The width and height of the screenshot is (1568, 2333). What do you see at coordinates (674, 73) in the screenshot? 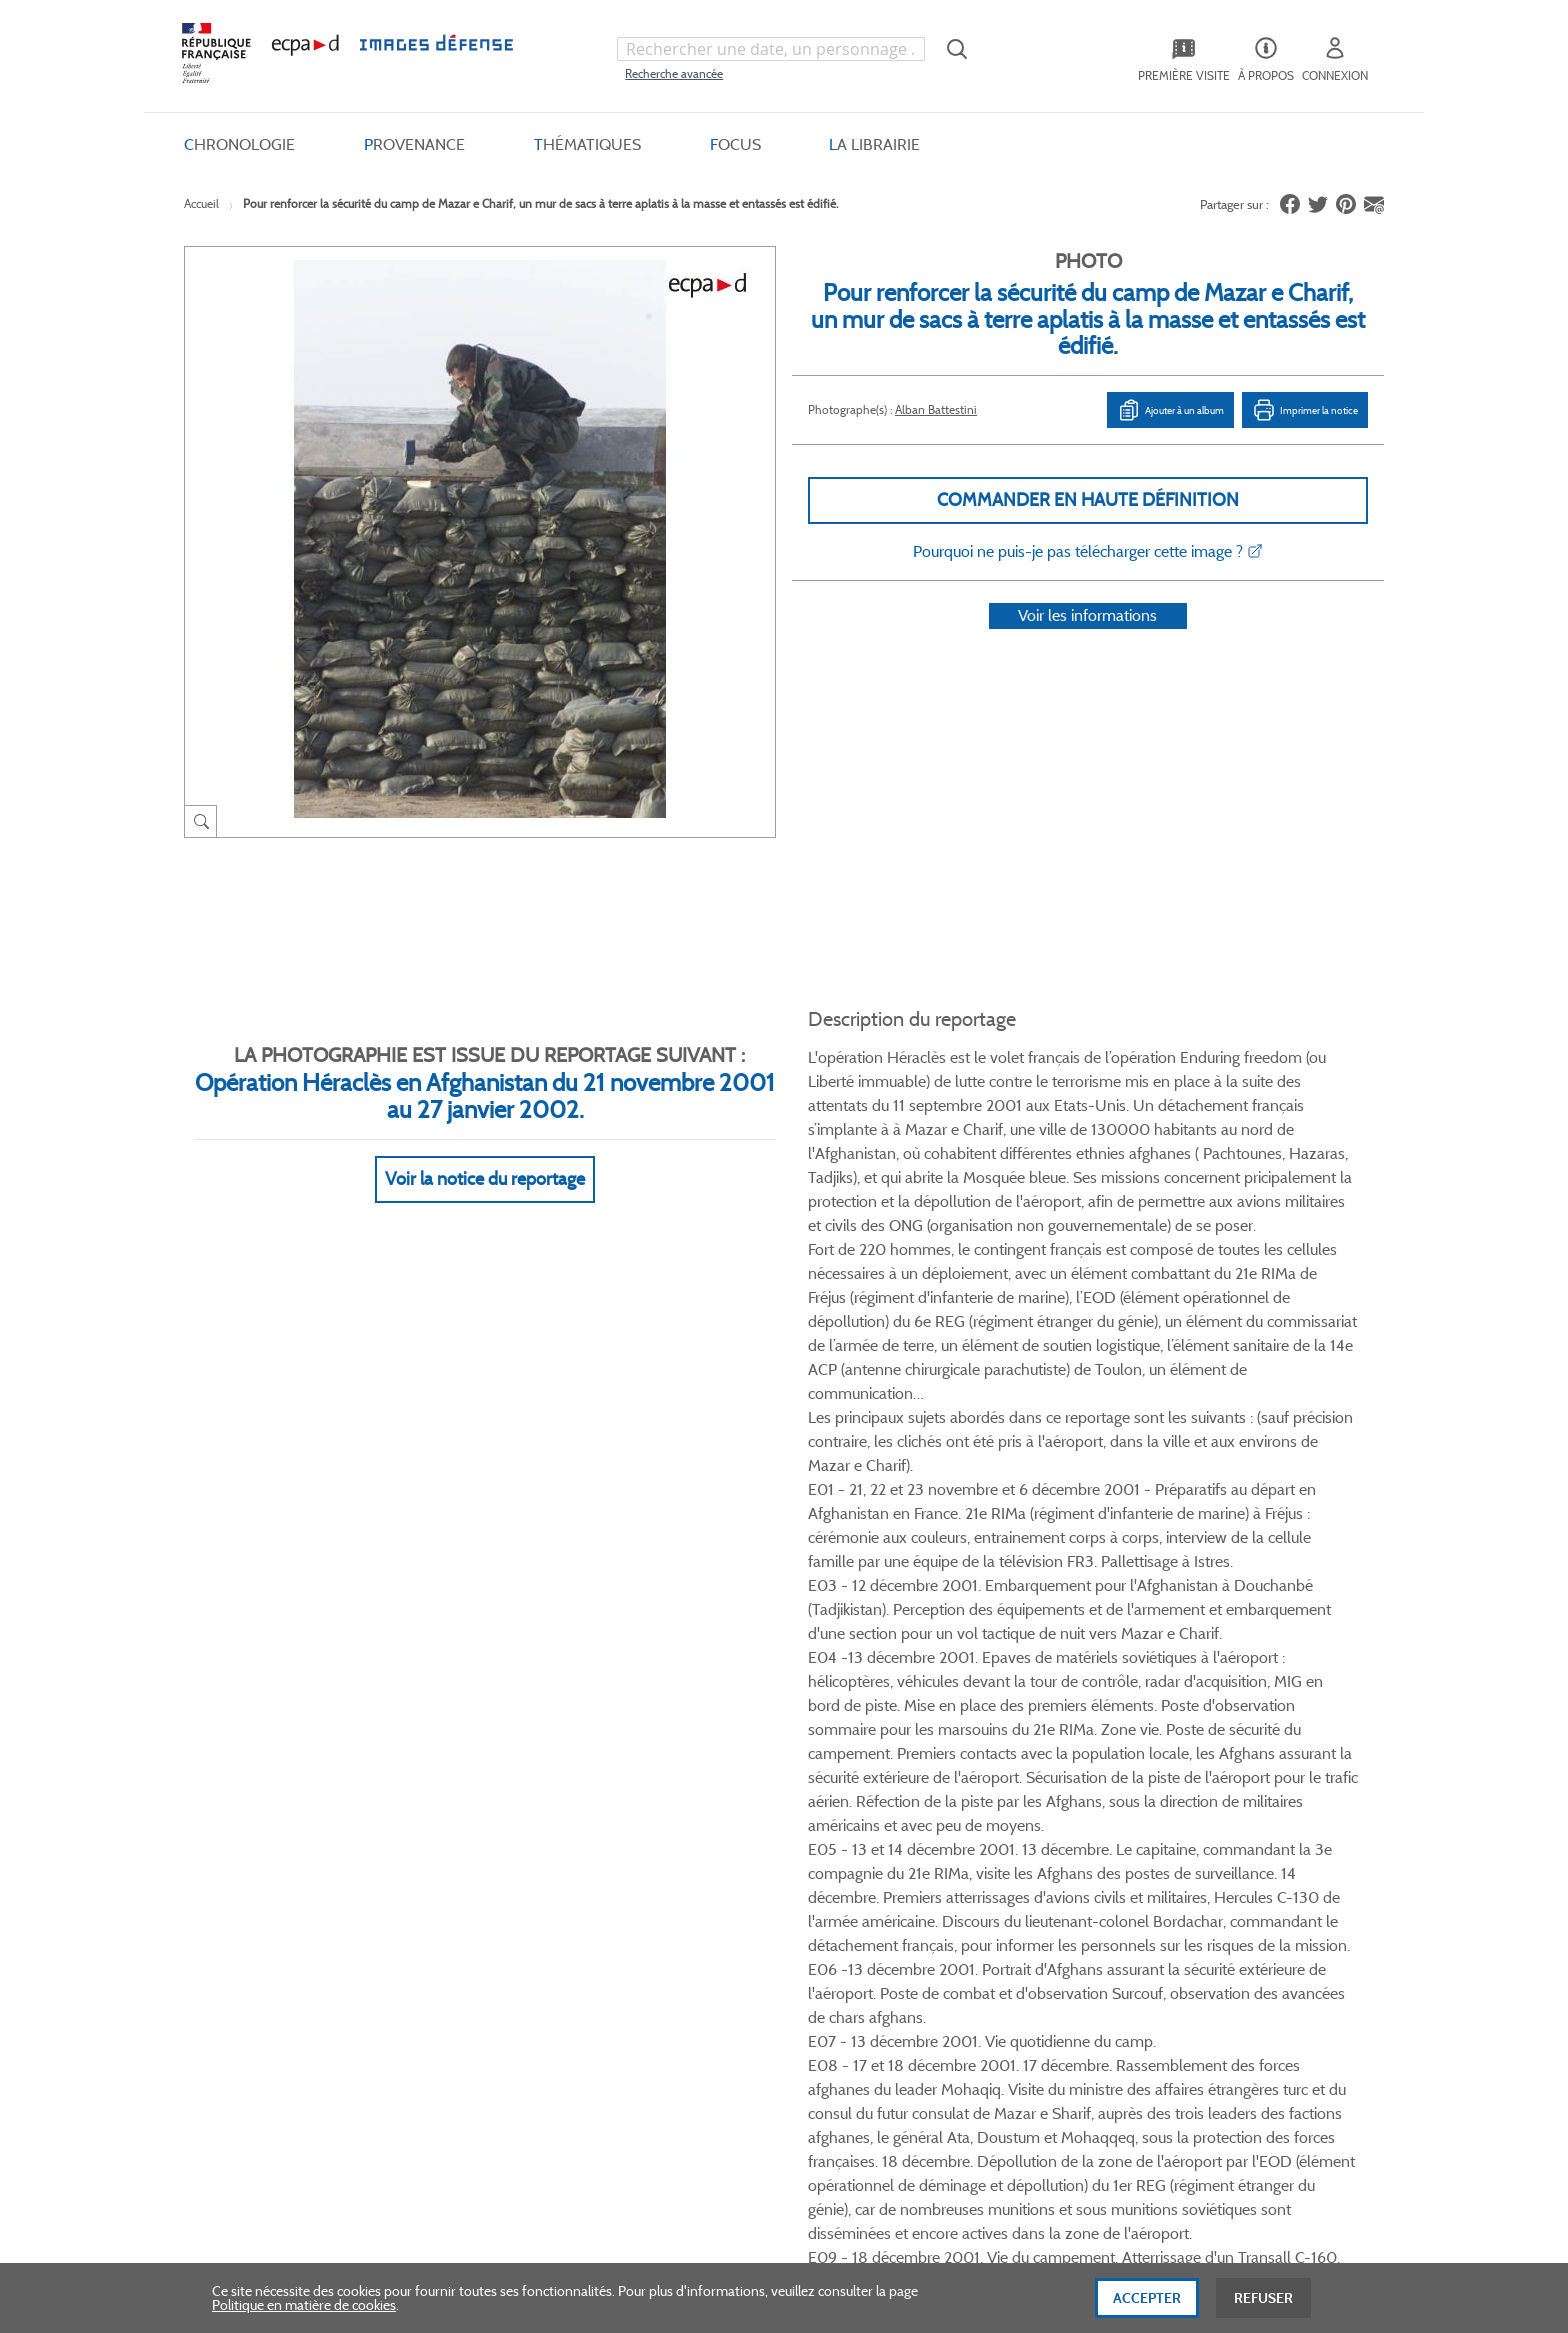
I see `Recherche avancée` at bounding box center [674, 73].